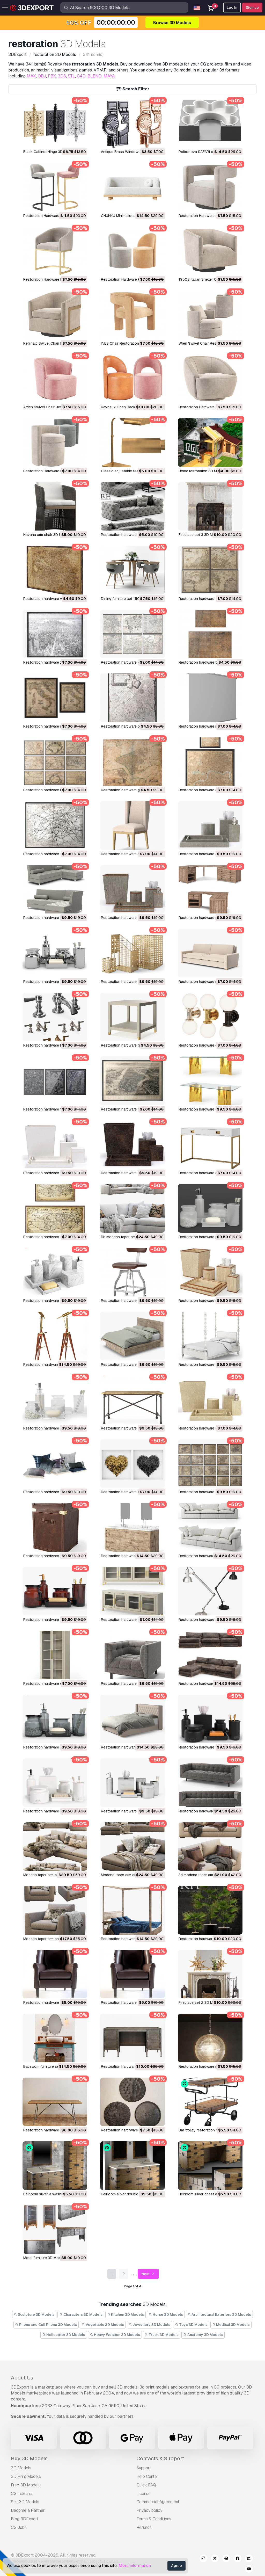  What do you see at coordinates (103, 2324) in the screenshot?
I see `Vegetable 3D Models` at bounding box center [103, 2324].